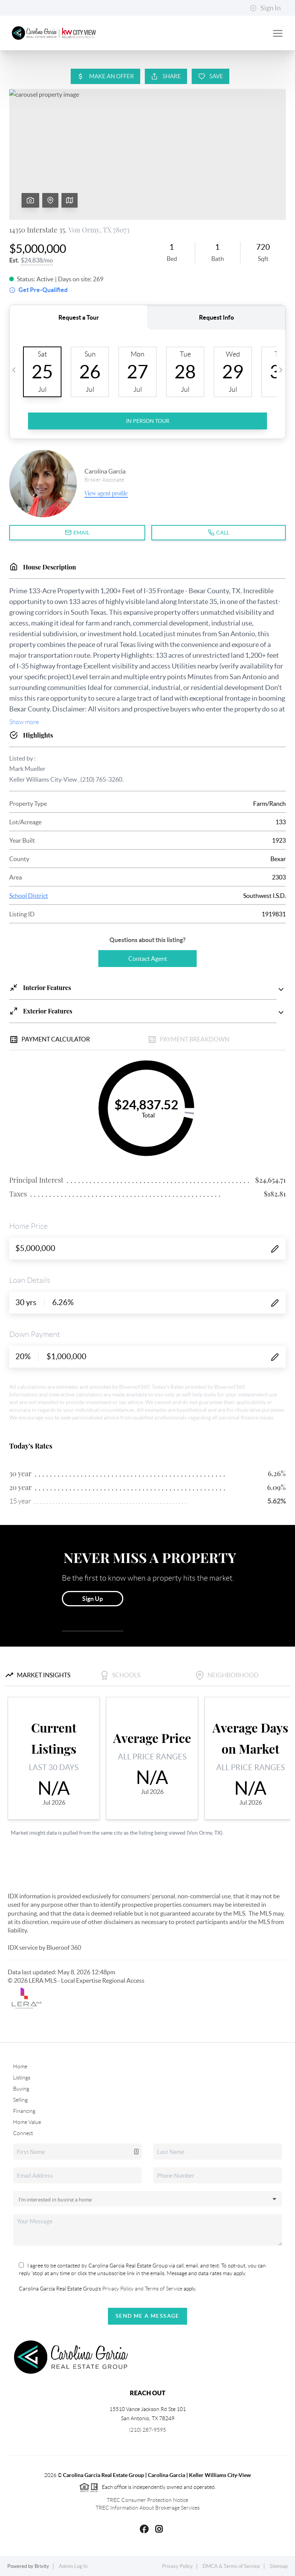 This screenshot has width=295, height=2576. Describe the element at coordinates (20, 2100) in the screenshot. I see `Selling` at that location.